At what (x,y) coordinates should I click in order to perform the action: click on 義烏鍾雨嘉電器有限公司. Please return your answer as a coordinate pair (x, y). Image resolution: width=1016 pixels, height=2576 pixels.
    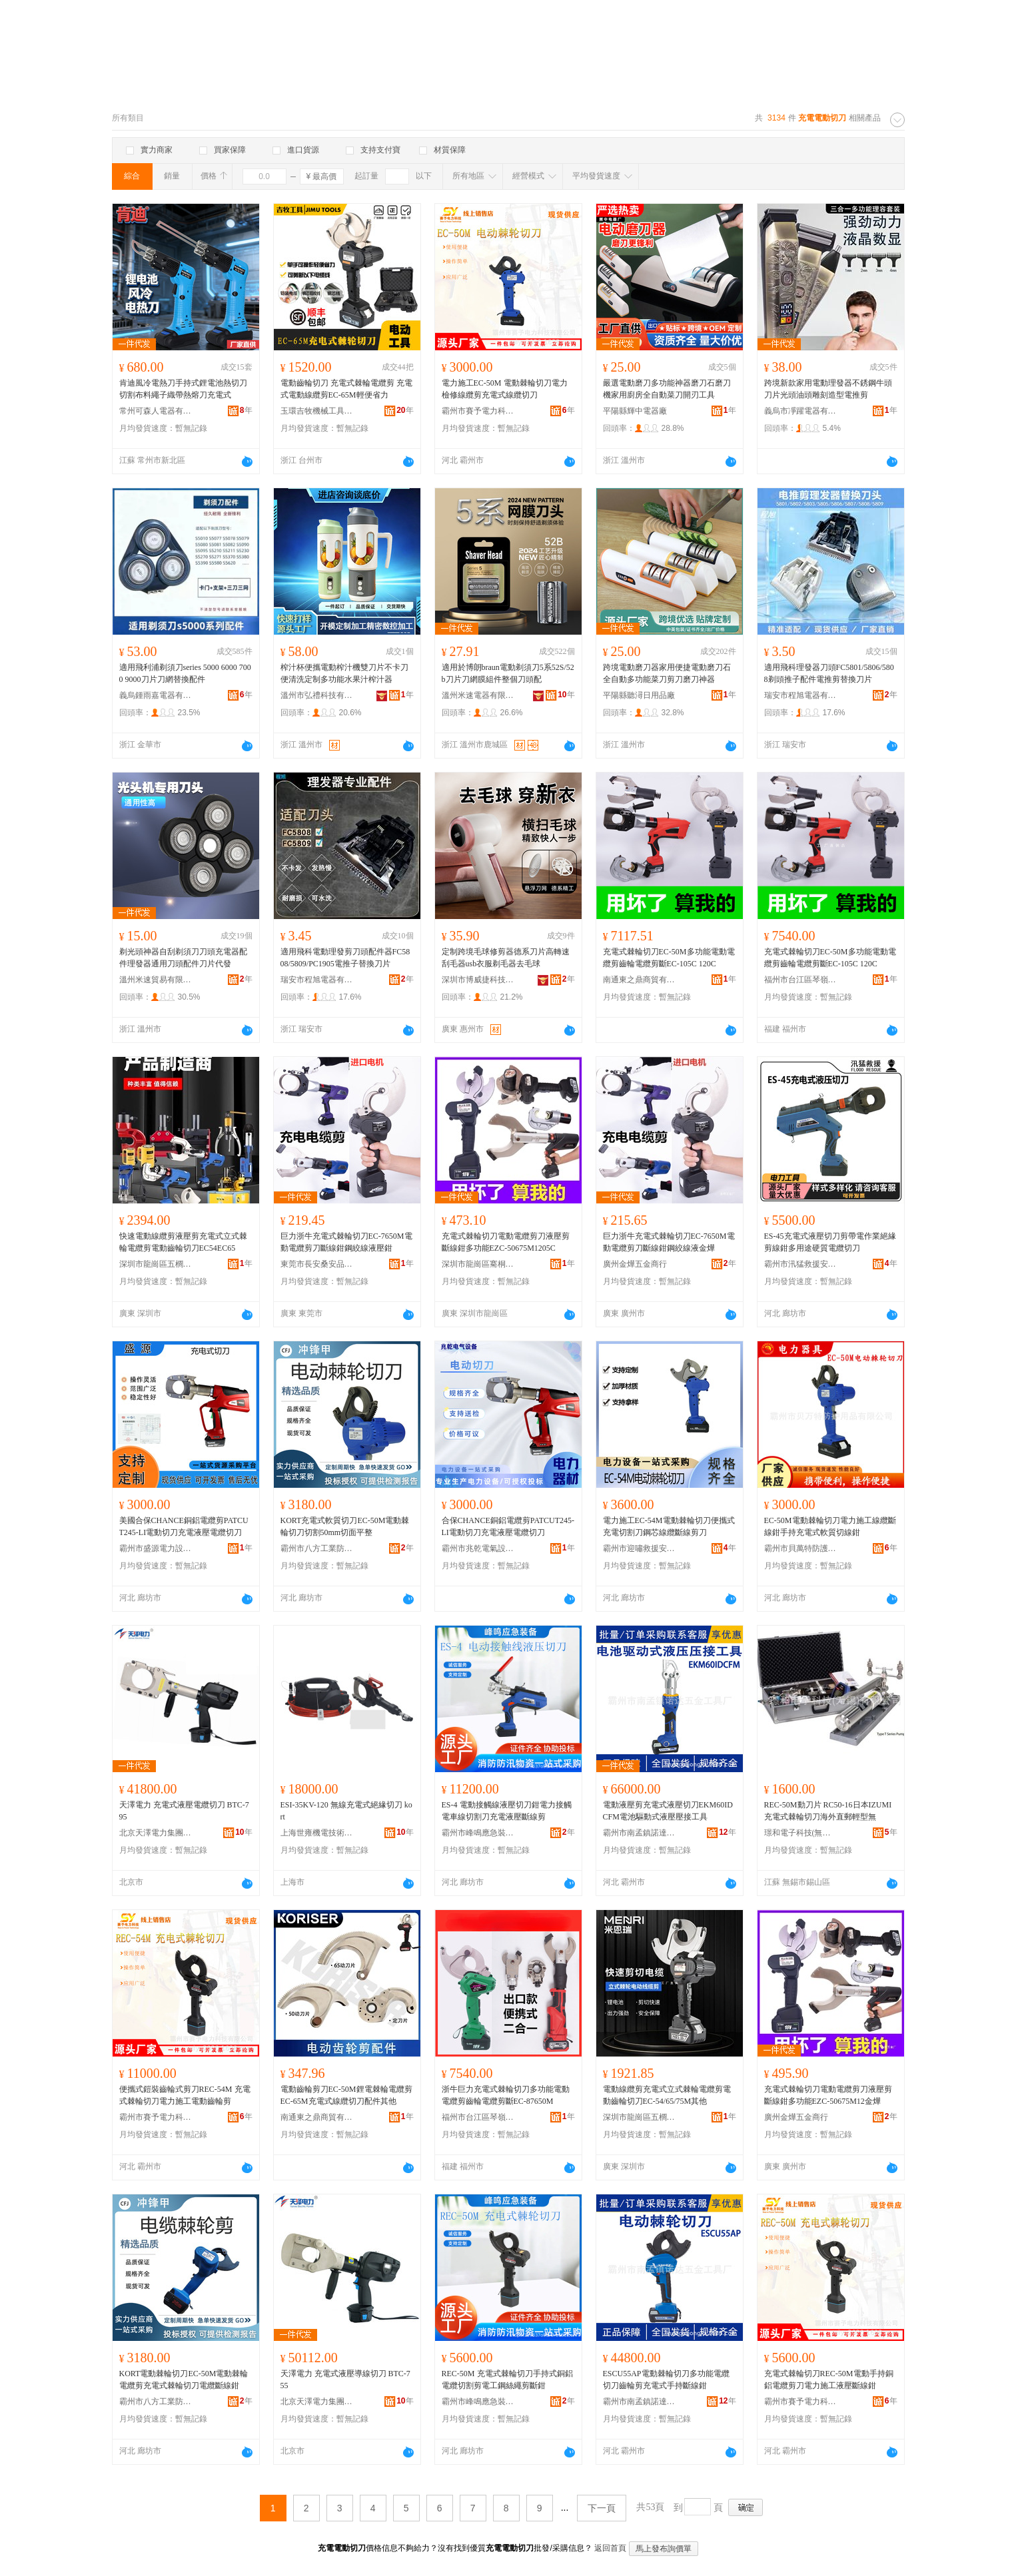
    Looking at the image, I should click on (156, 695).